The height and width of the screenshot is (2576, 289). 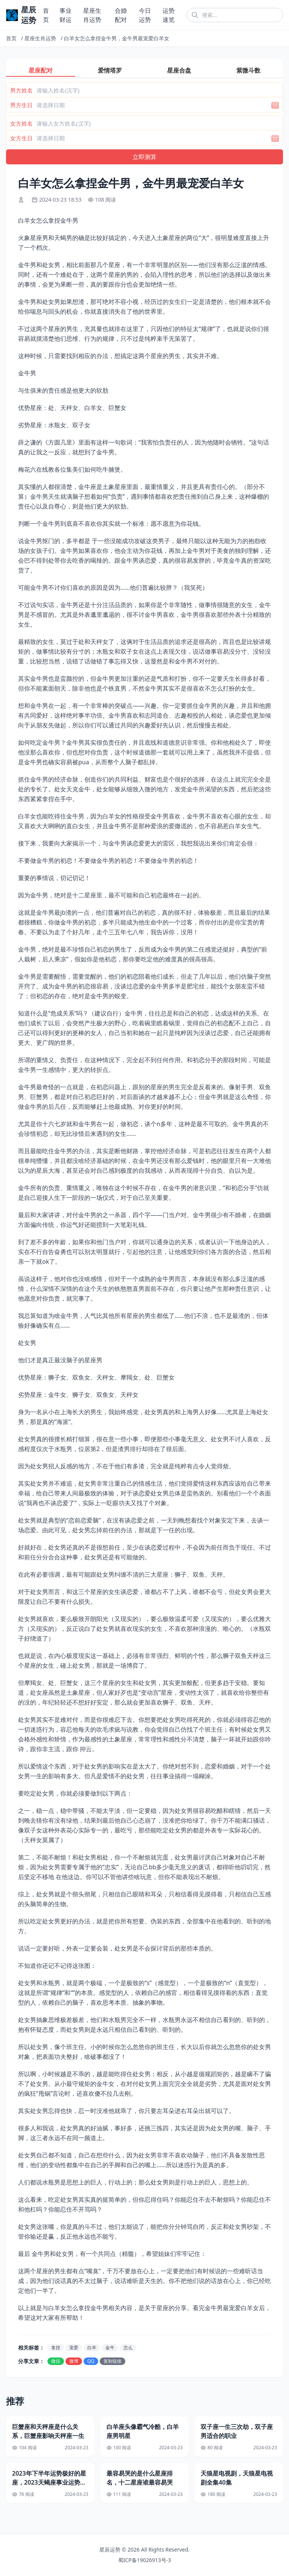 What do you see at coordinates (109, 2347) in the screenshot?
I see `金牛` at bounding box center [109, 2347].